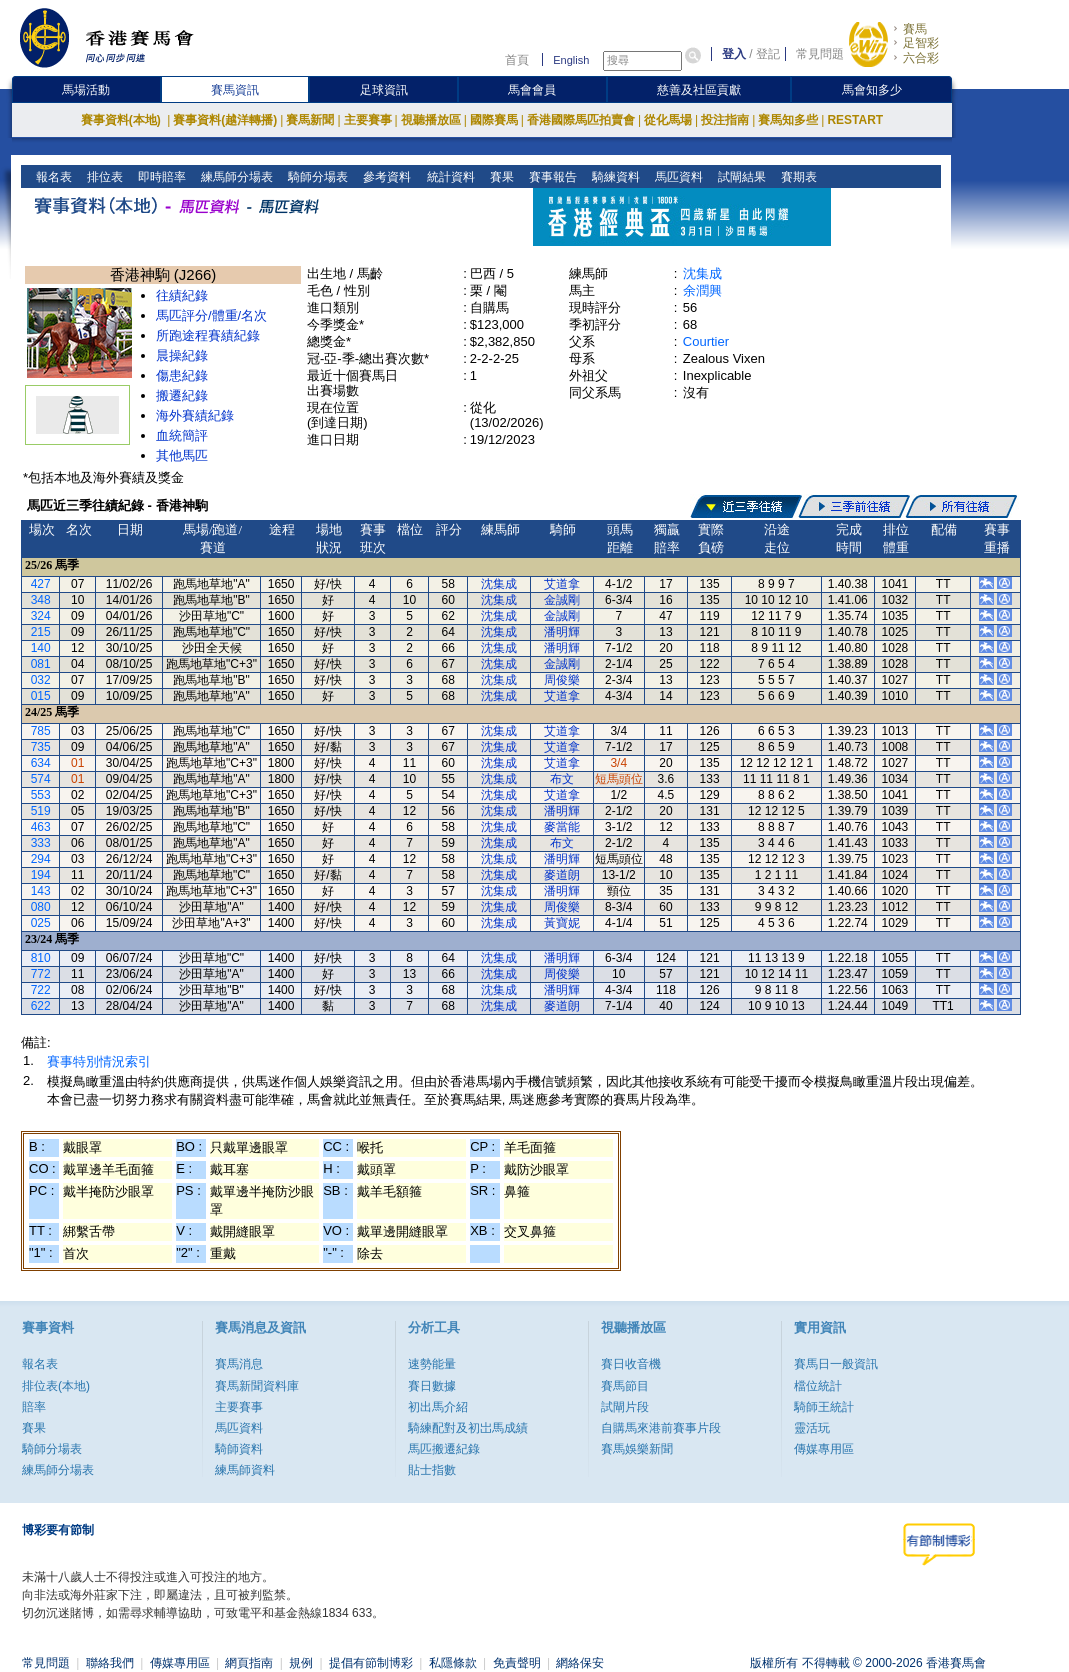  I want to click on 賽日收音機, so click(631, 1364).